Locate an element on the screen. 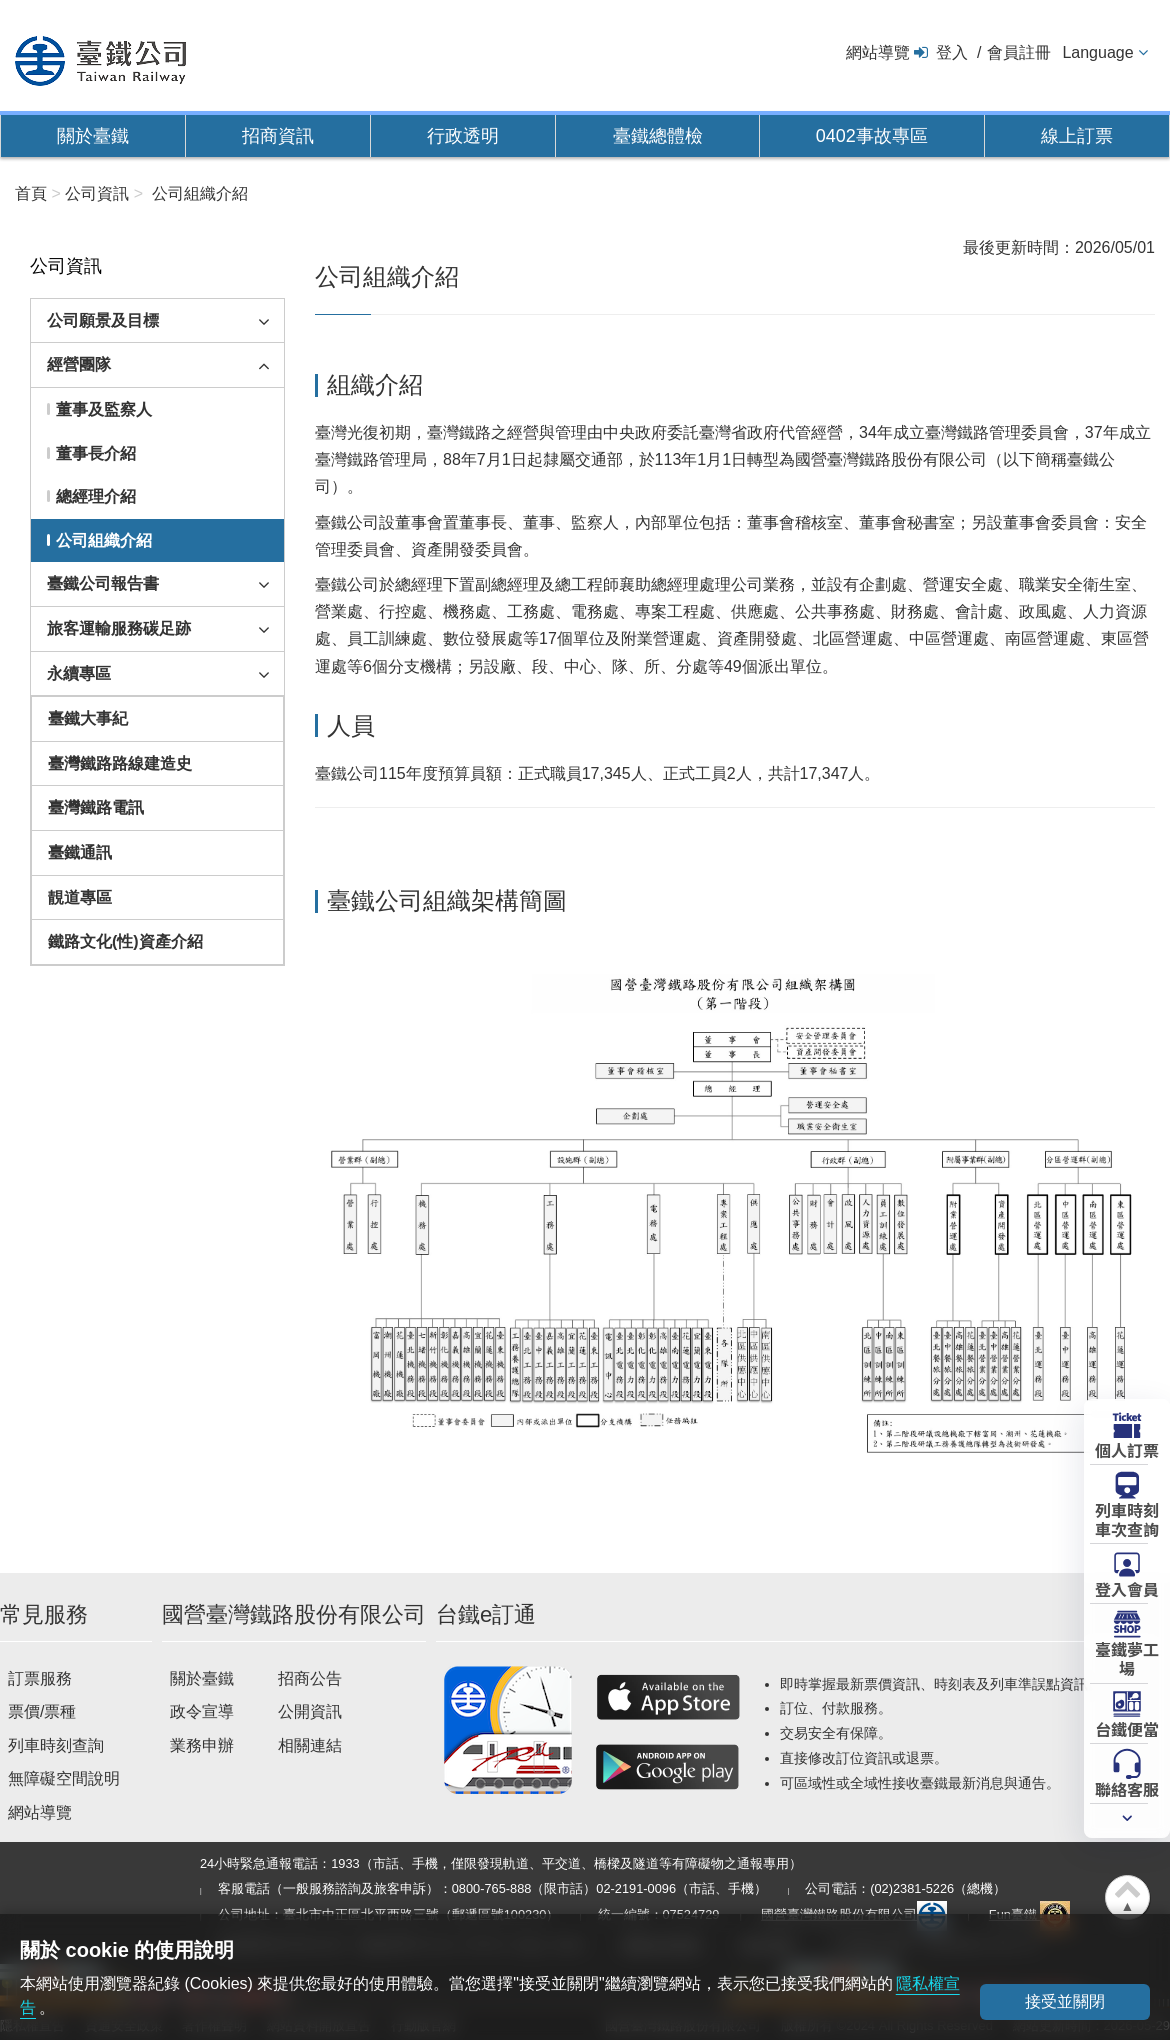 This screenshot has width=1170, height=2040. Language [button] is located at coordinates (1097, 52).